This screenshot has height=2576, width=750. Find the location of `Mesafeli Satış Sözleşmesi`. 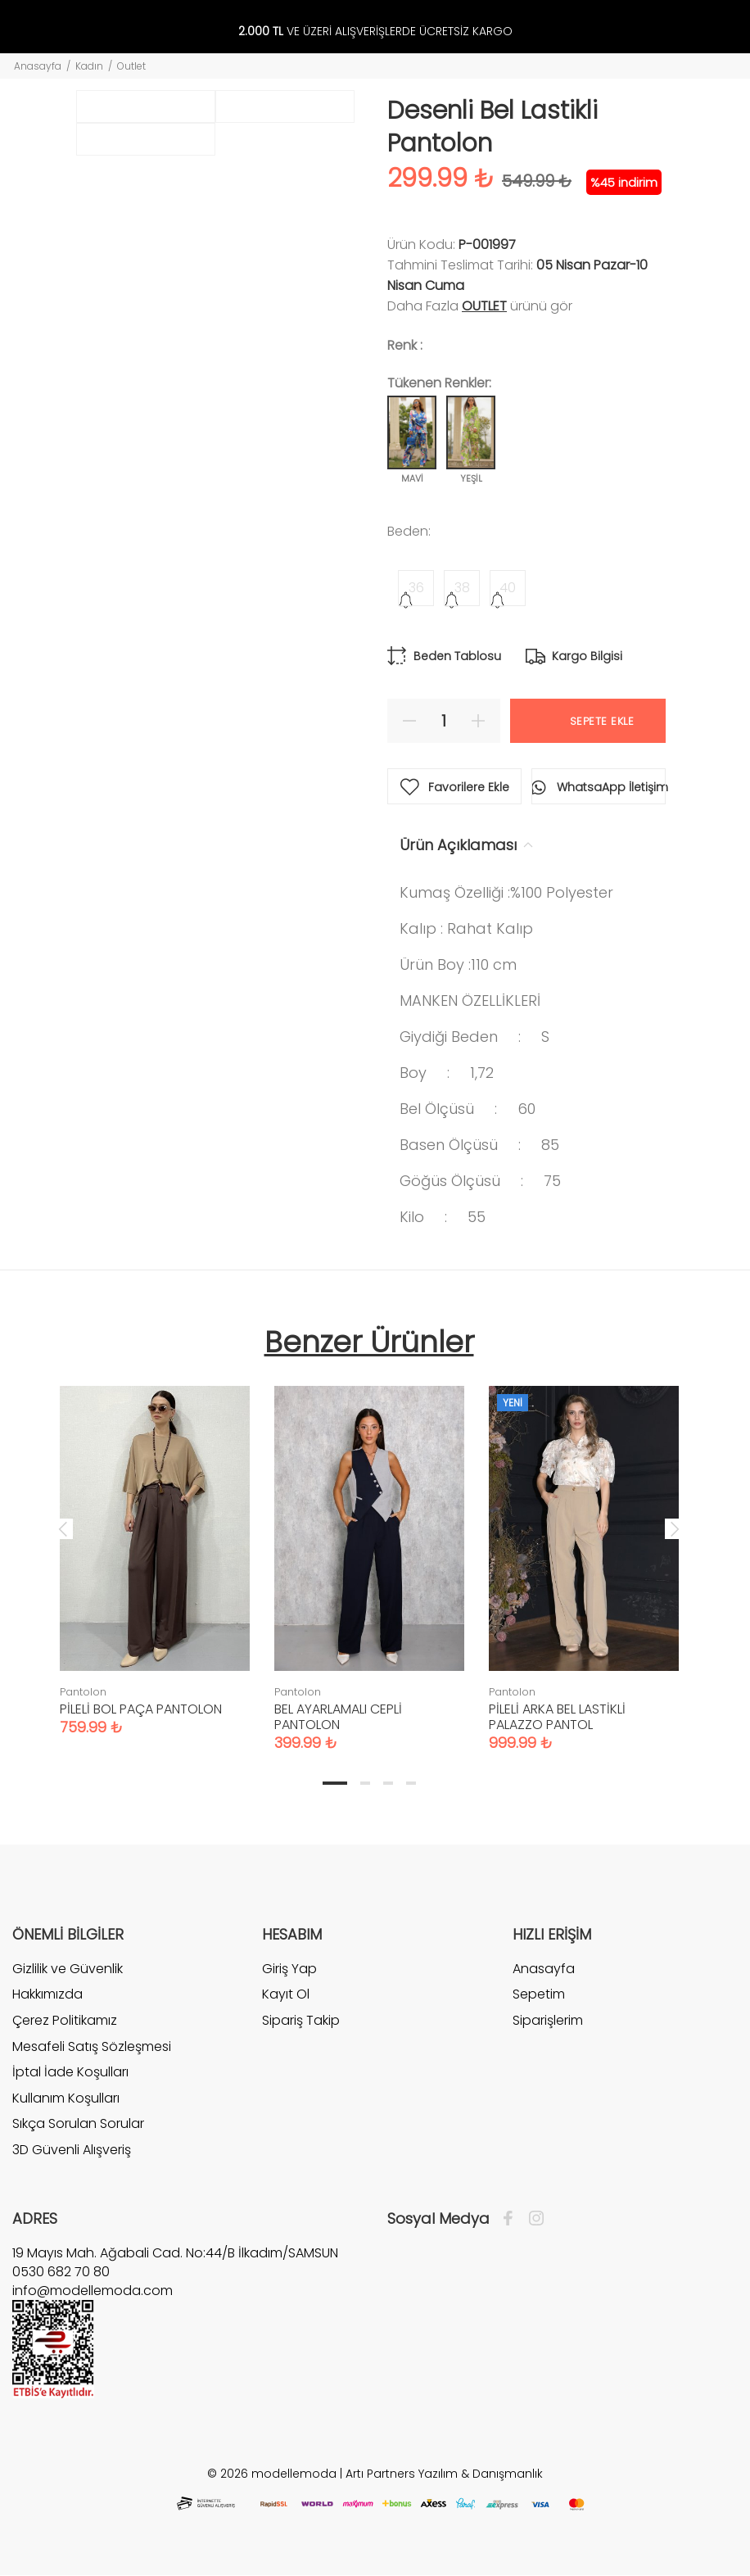

Mesafeli Satış Sözleşmesi is located at coordinates (91, 2046).